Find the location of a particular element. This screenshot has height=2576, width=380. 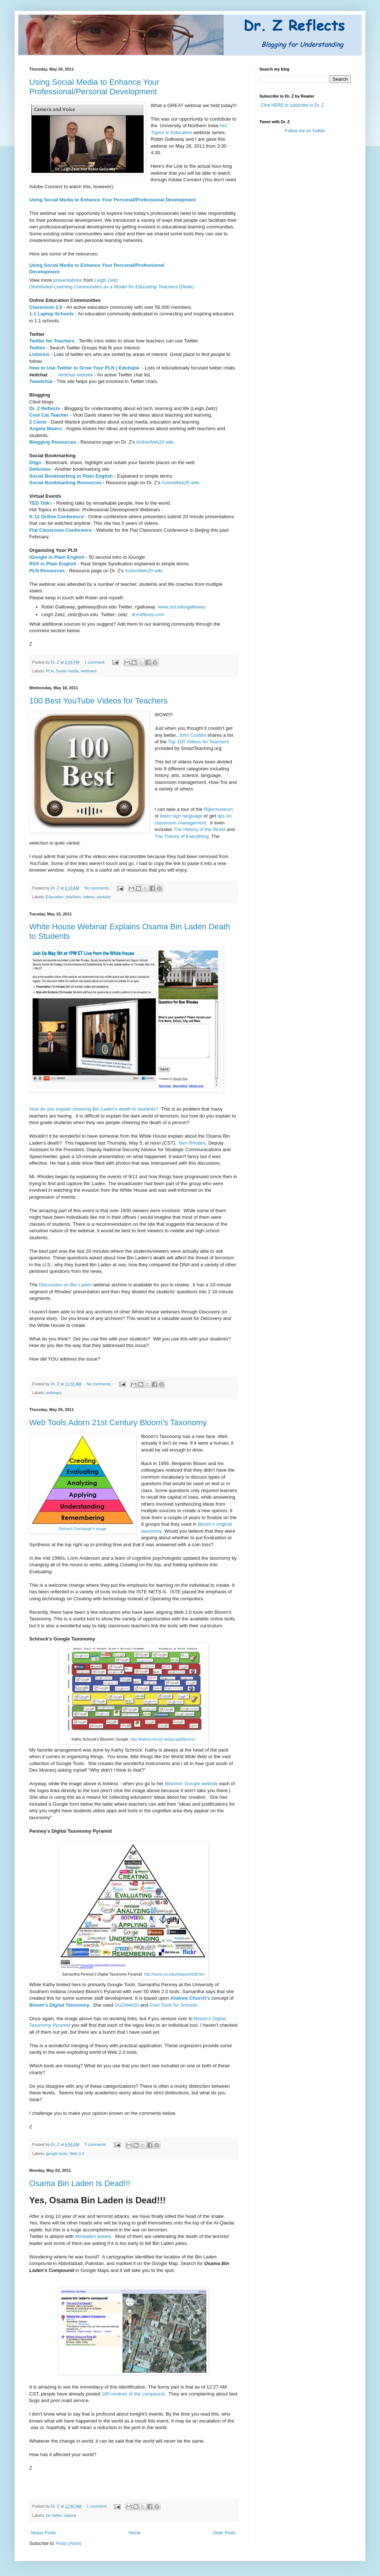

#edchat website is located at coordinates (75, 375).